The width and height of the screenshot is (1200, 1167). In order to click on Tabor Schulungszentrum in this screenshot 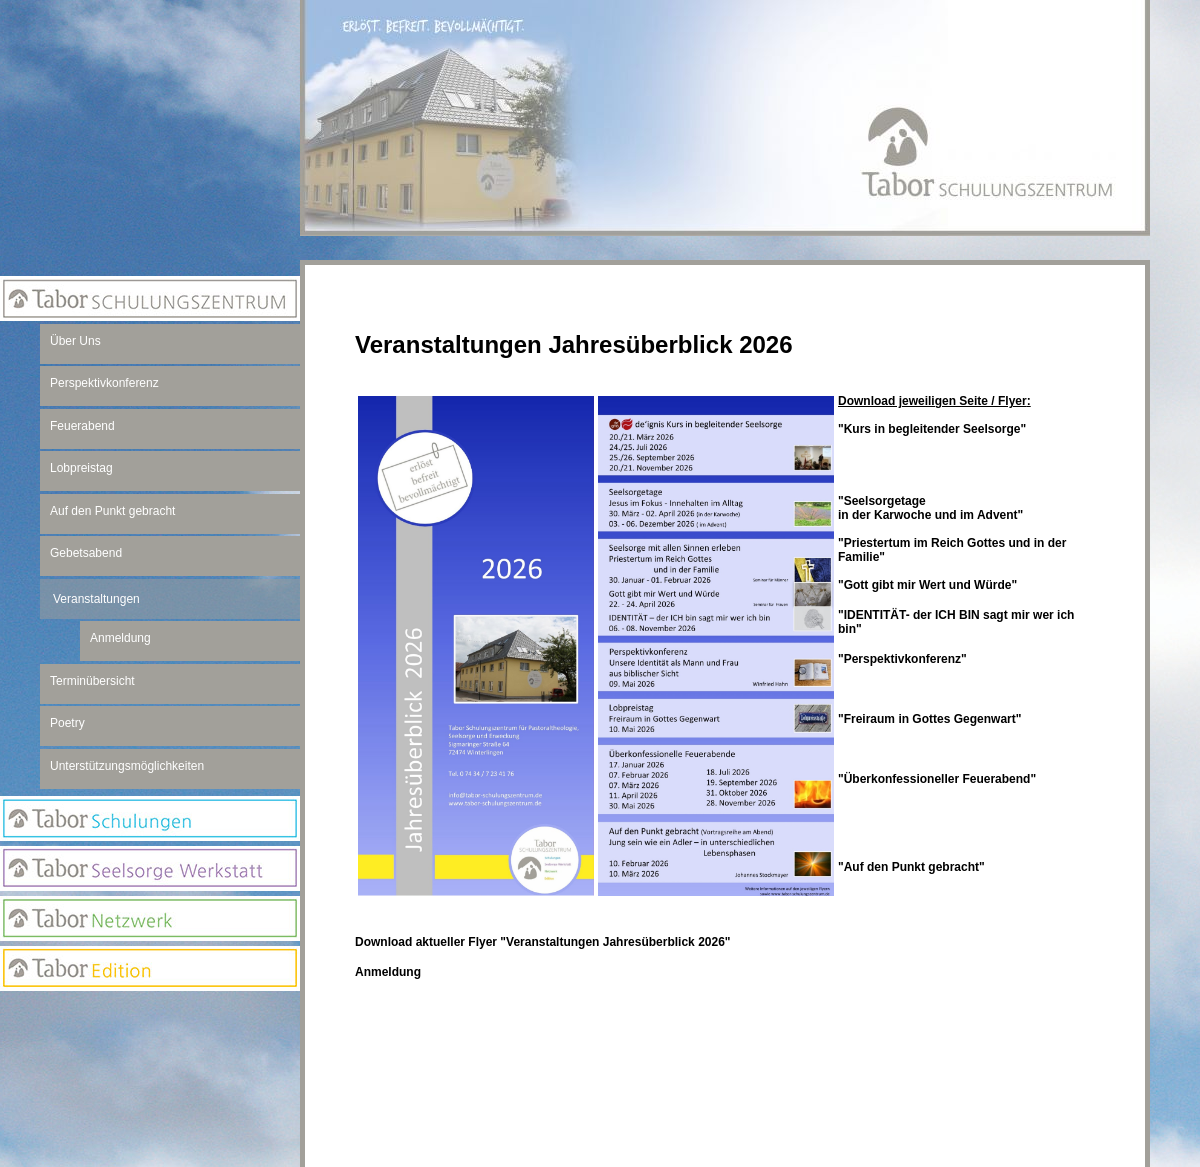, I will do `click(150, 298)`.